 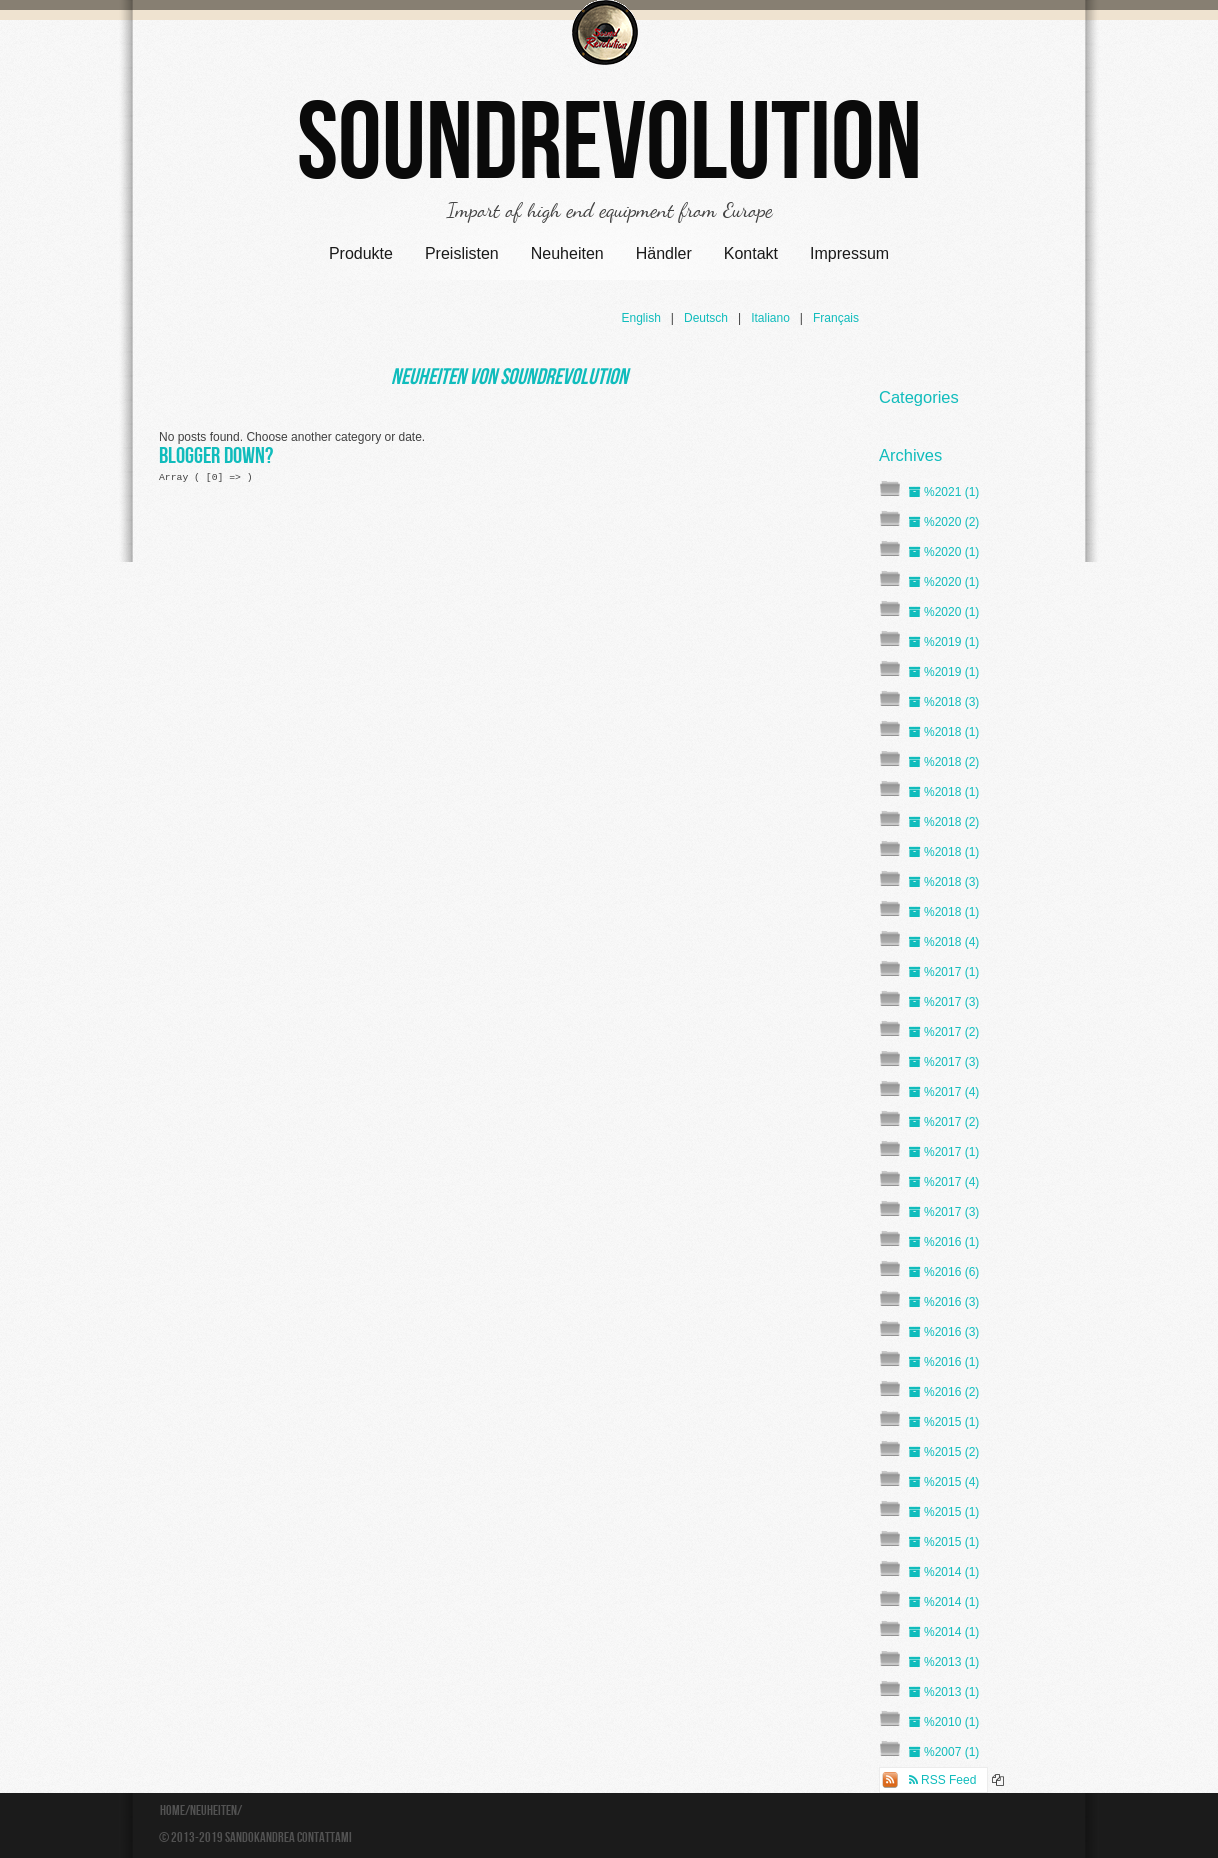 What do you see at coordinates (944, 1452) in the screenshot?
I see `%2015 (2)` at bounding box center [944, 1452].